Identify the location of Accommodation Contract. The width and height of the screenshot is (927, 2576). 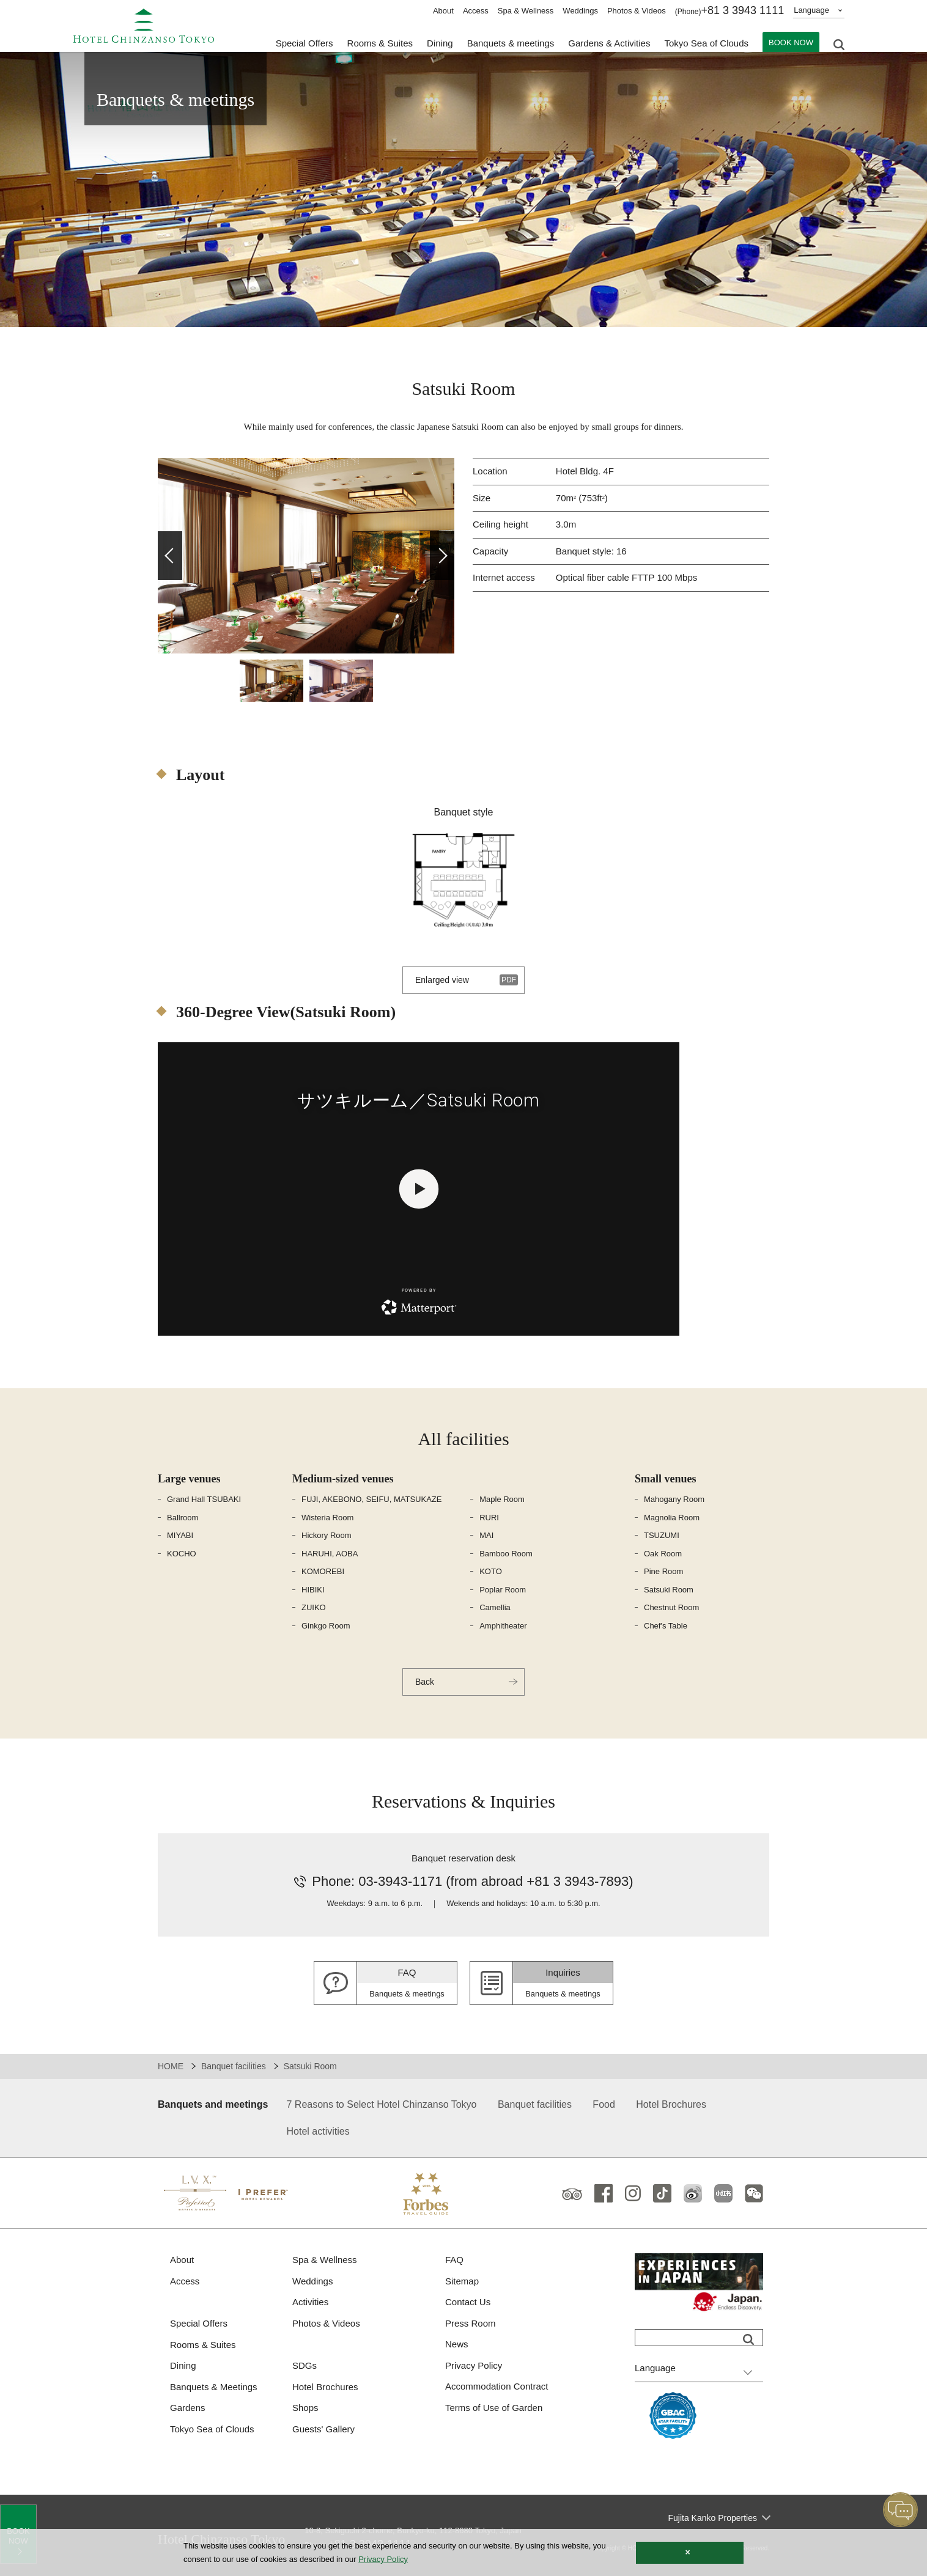
(496, 2386).